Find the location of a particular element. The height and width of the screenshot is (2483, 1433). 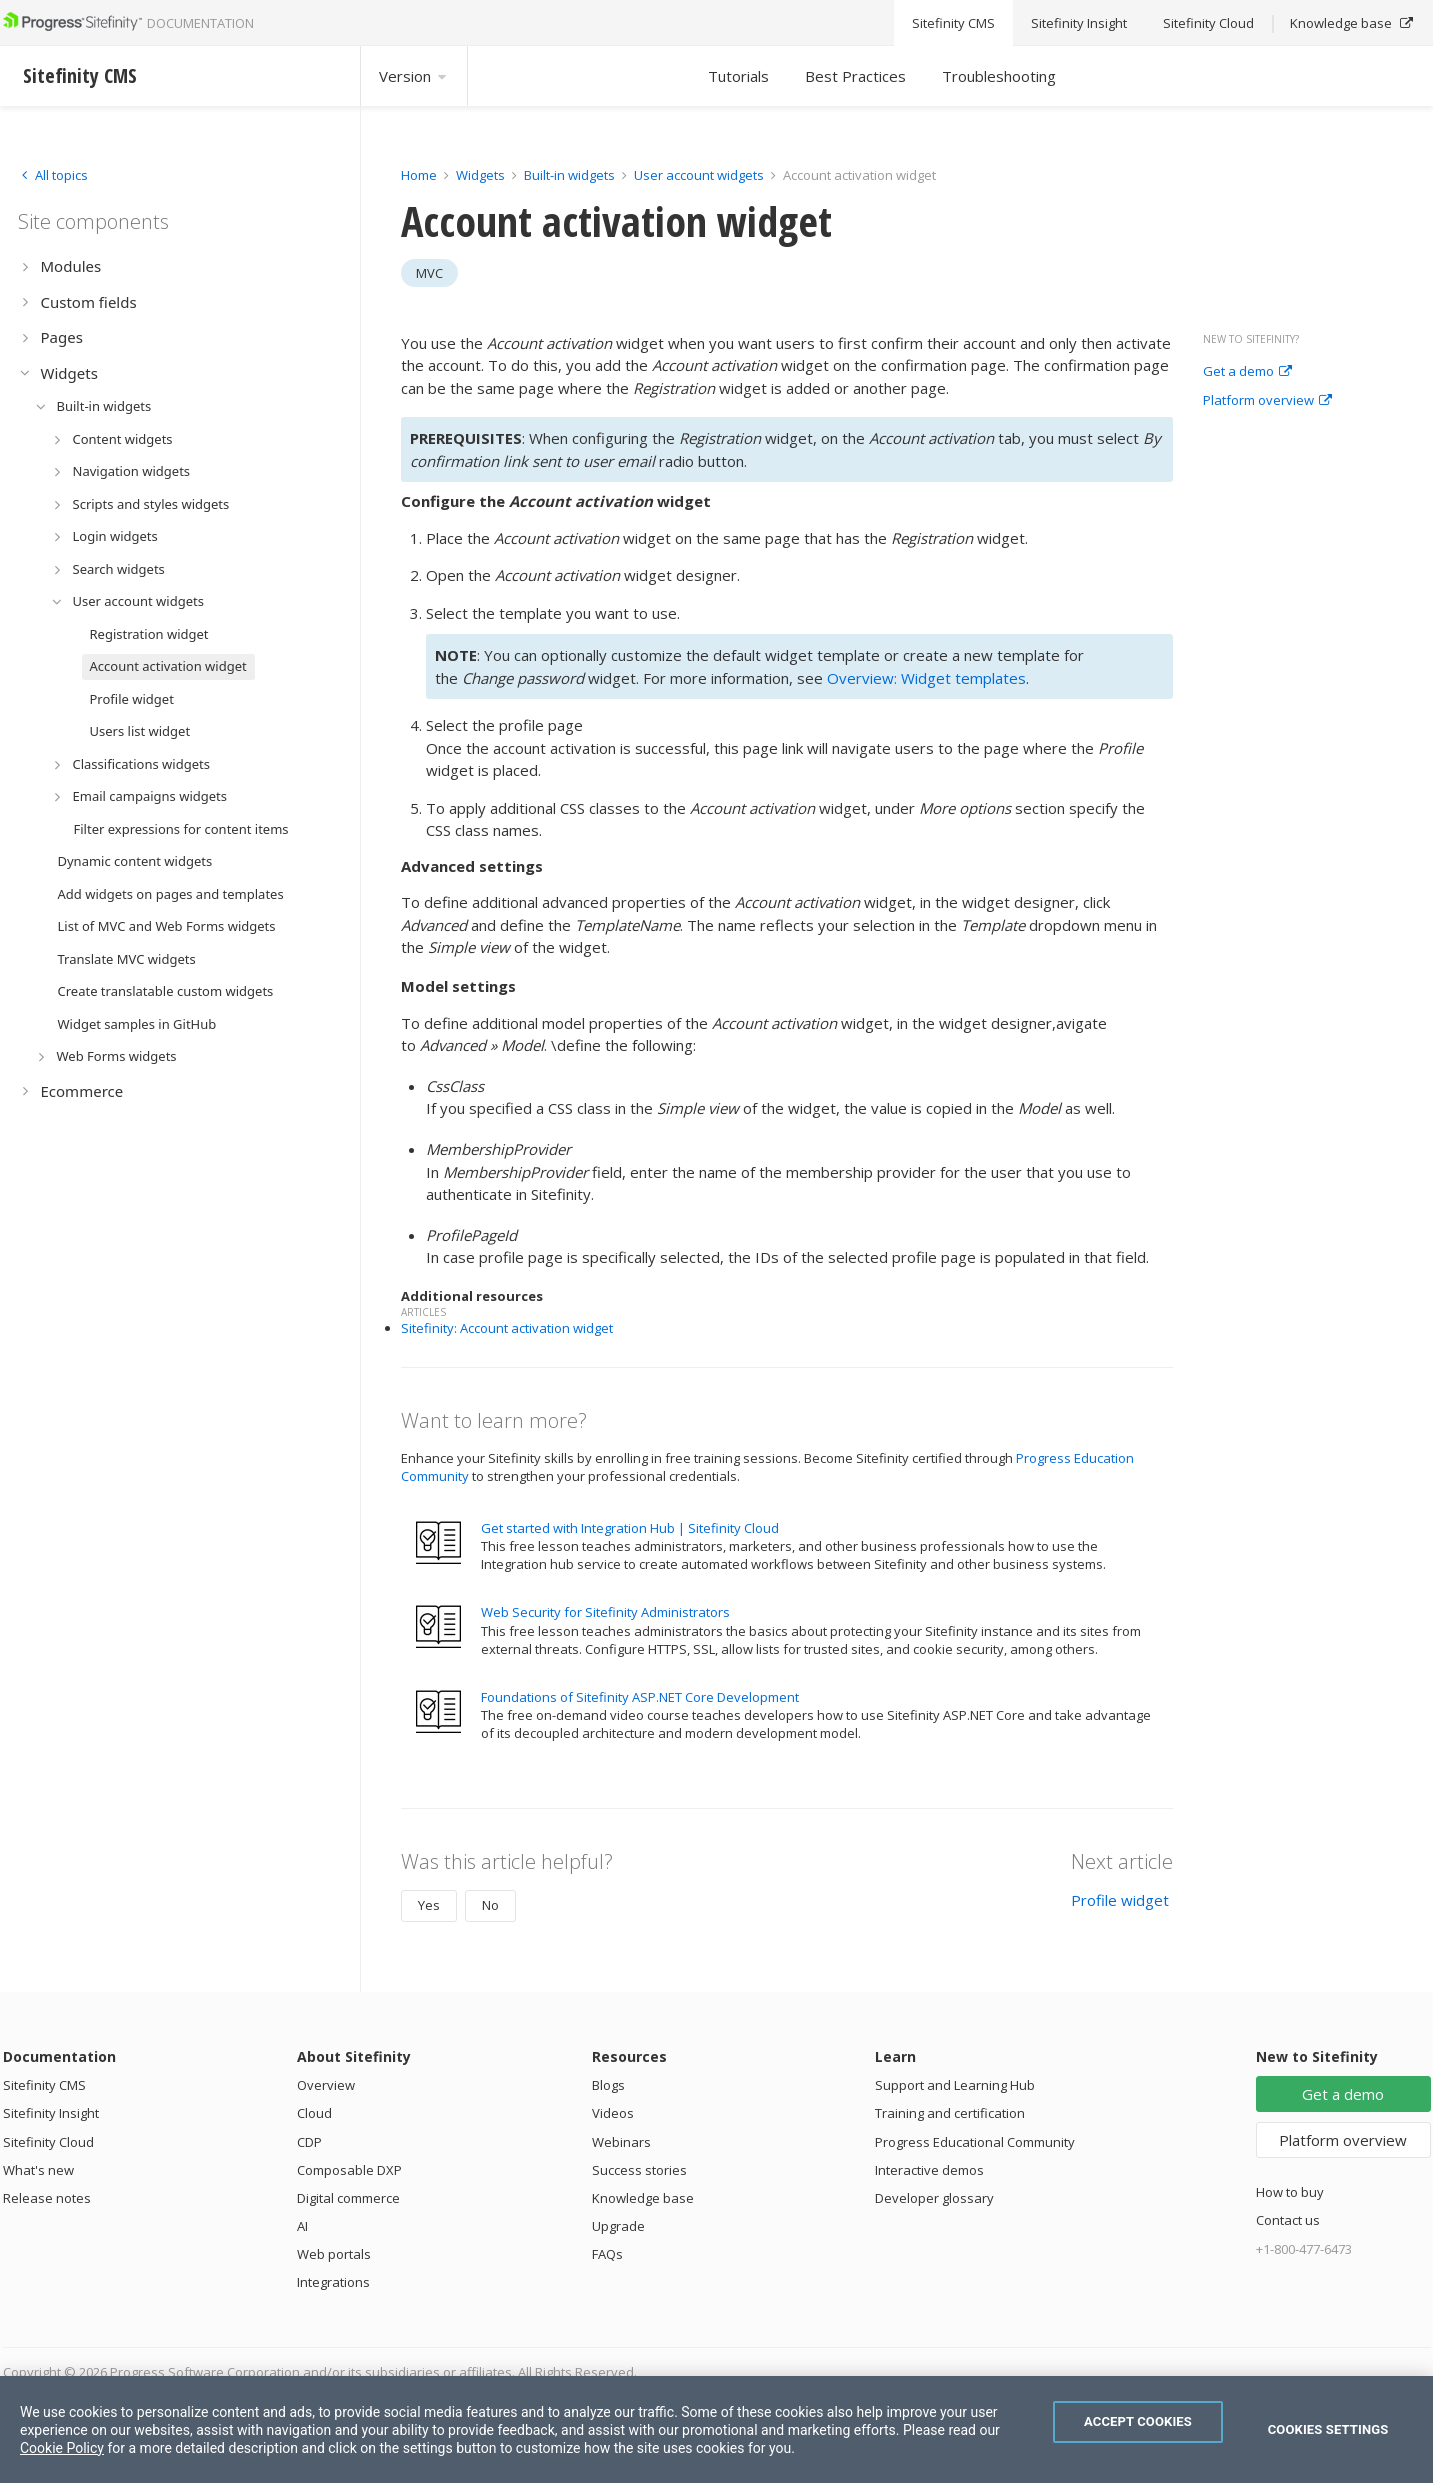

Contact us is located at coordinates (1288, 2220).